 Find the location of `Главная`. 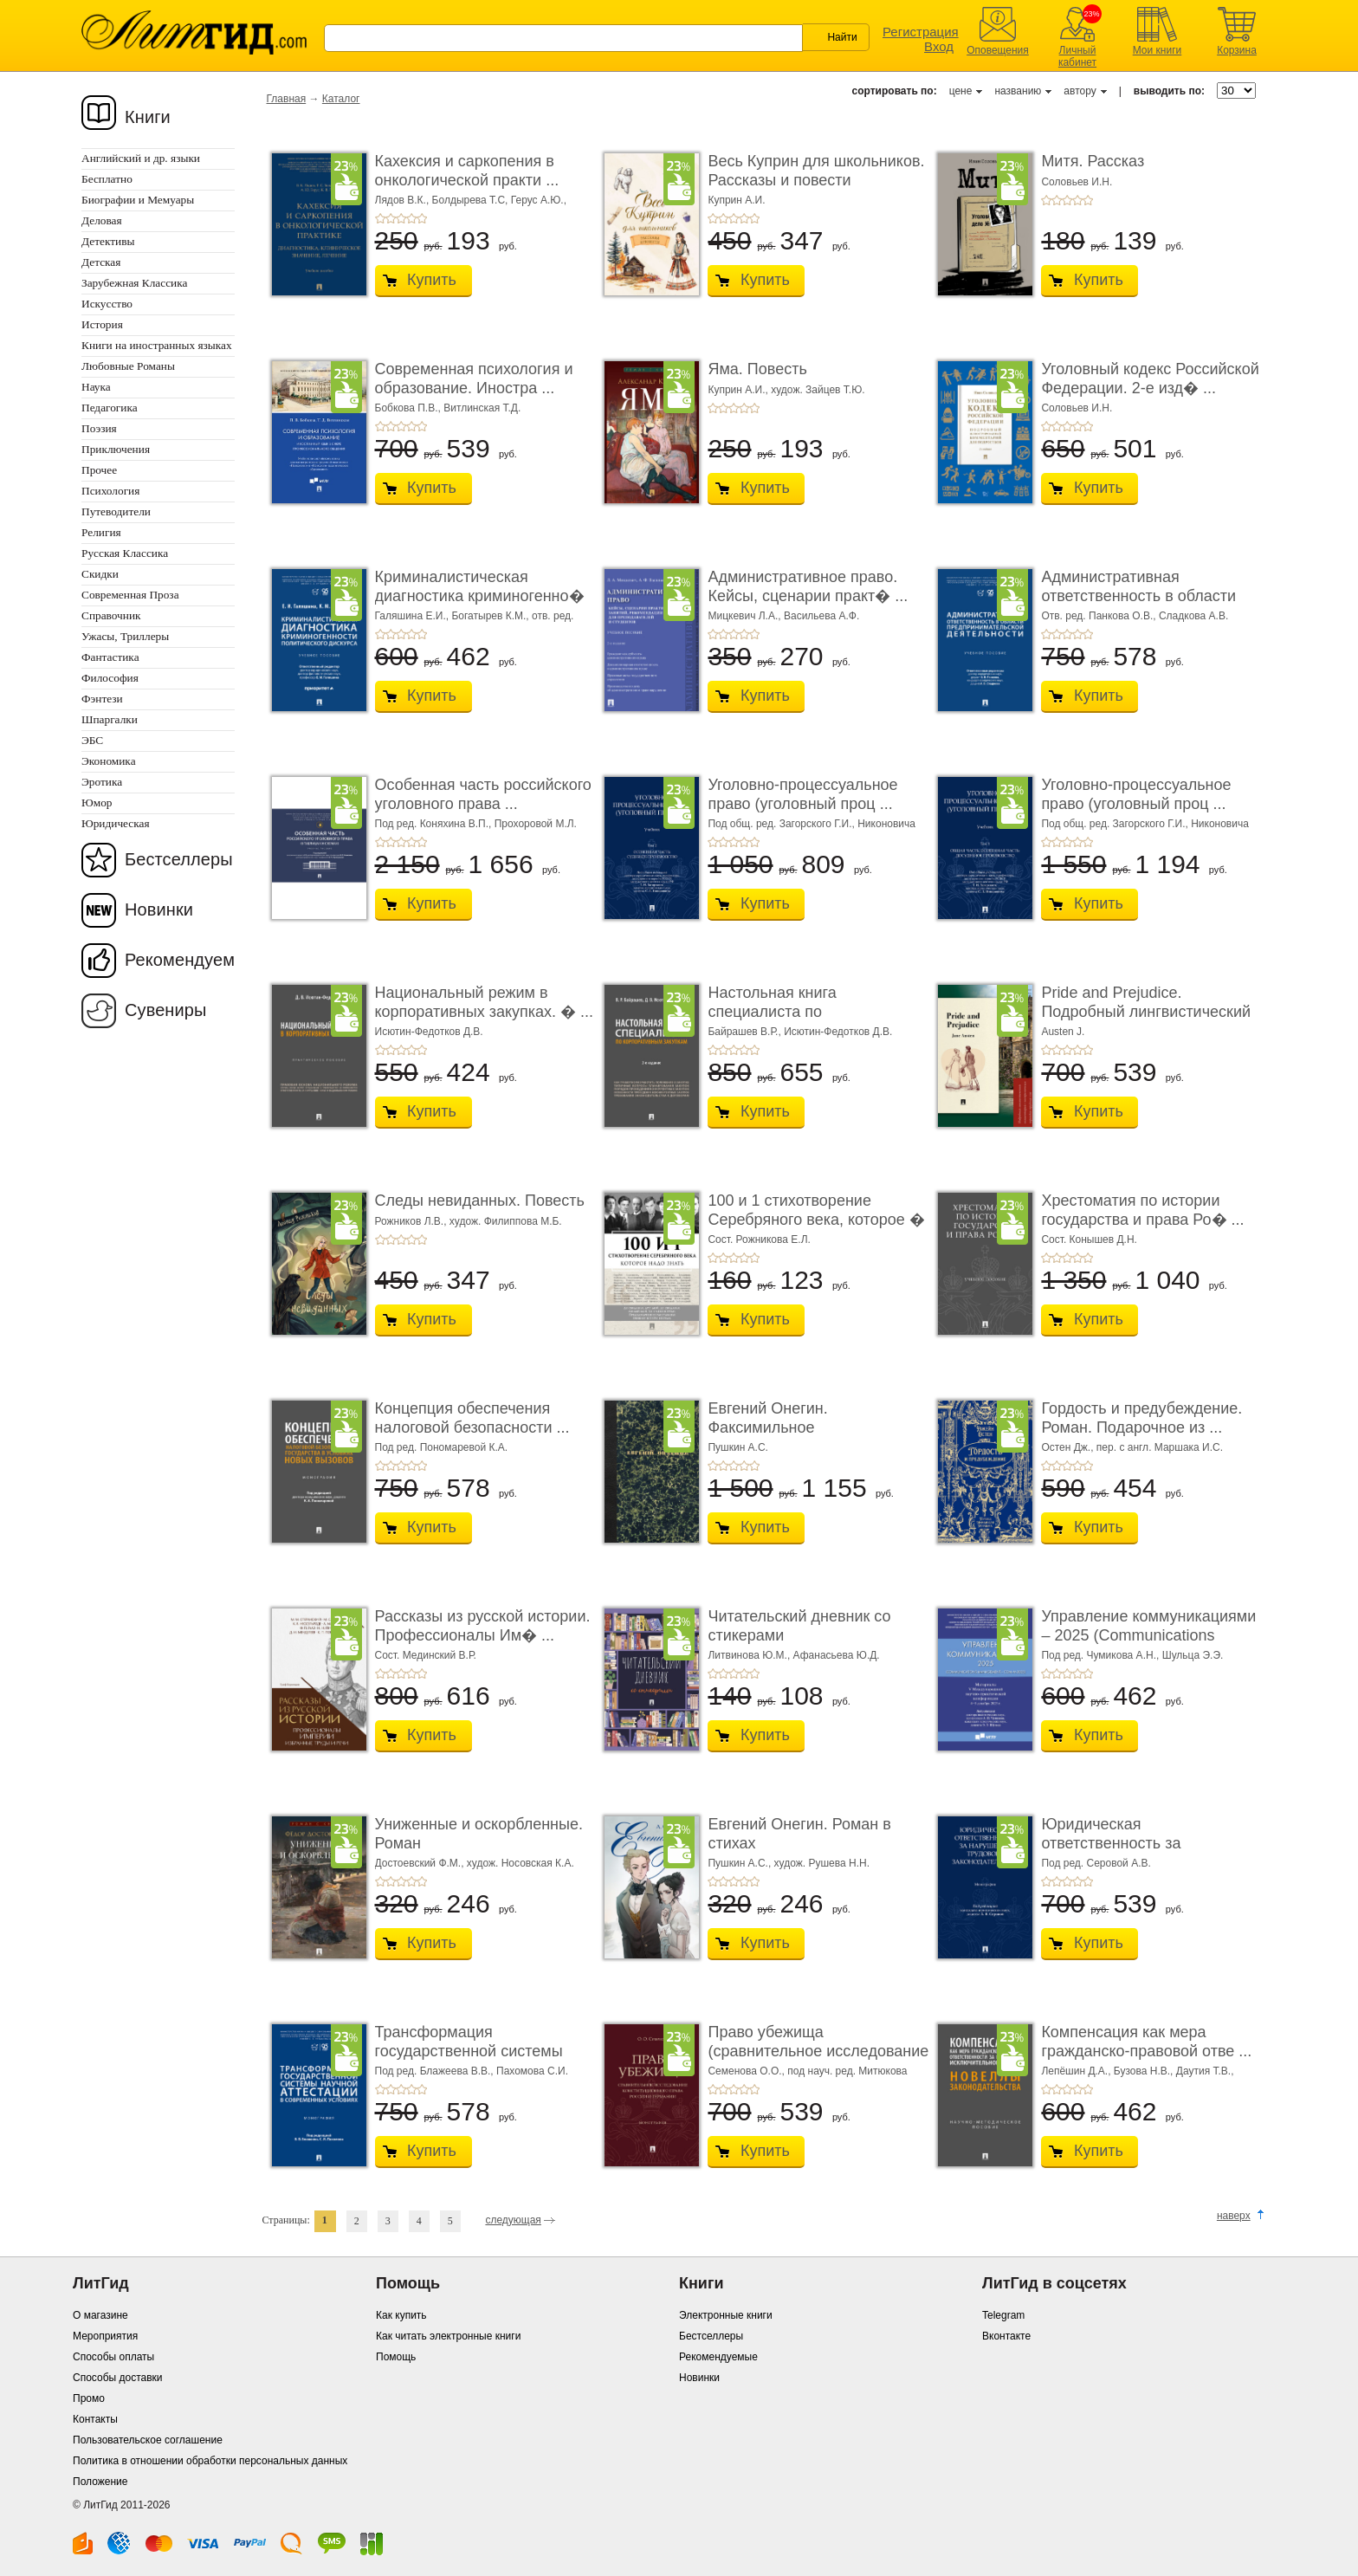

Главная is located at coordinates (287, 99).